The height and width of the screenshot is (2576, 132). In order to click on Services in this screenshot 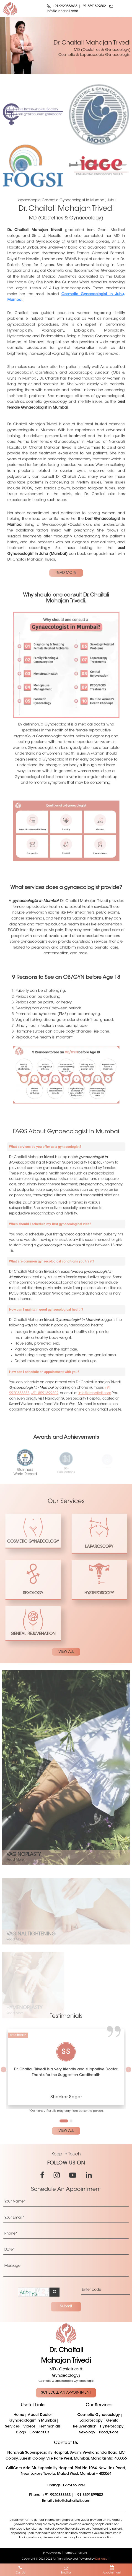, I will do `click(12, 2426)`.